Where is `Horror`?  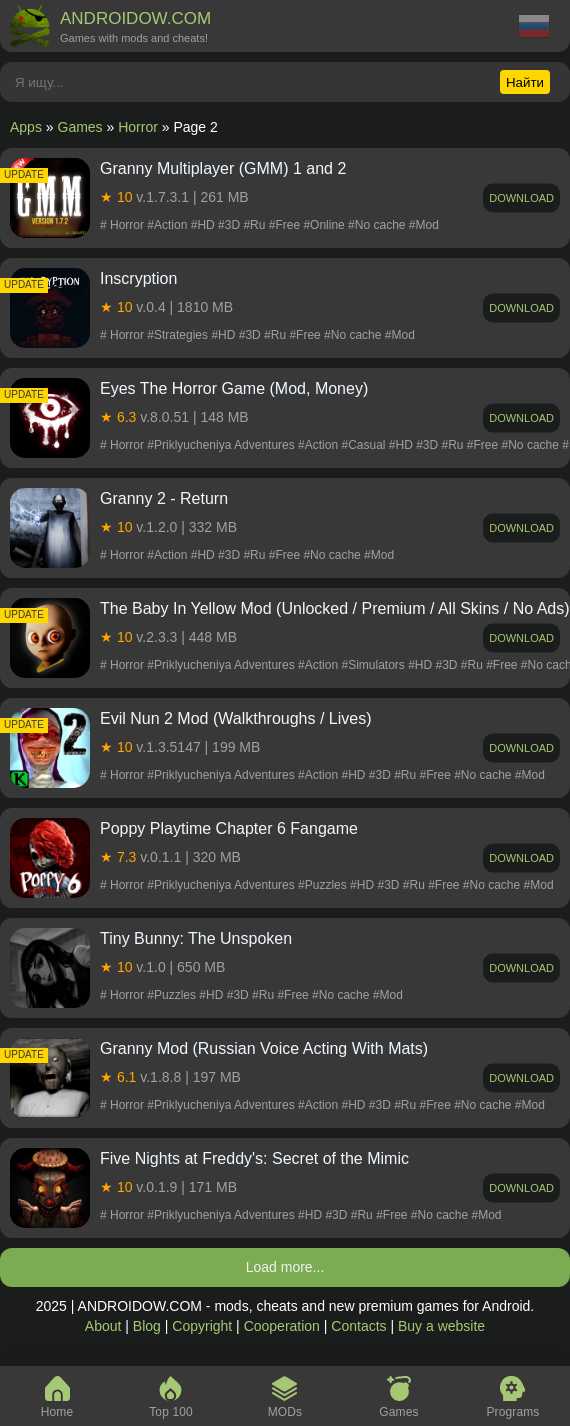
Horror is located at coordinates (138, 127).